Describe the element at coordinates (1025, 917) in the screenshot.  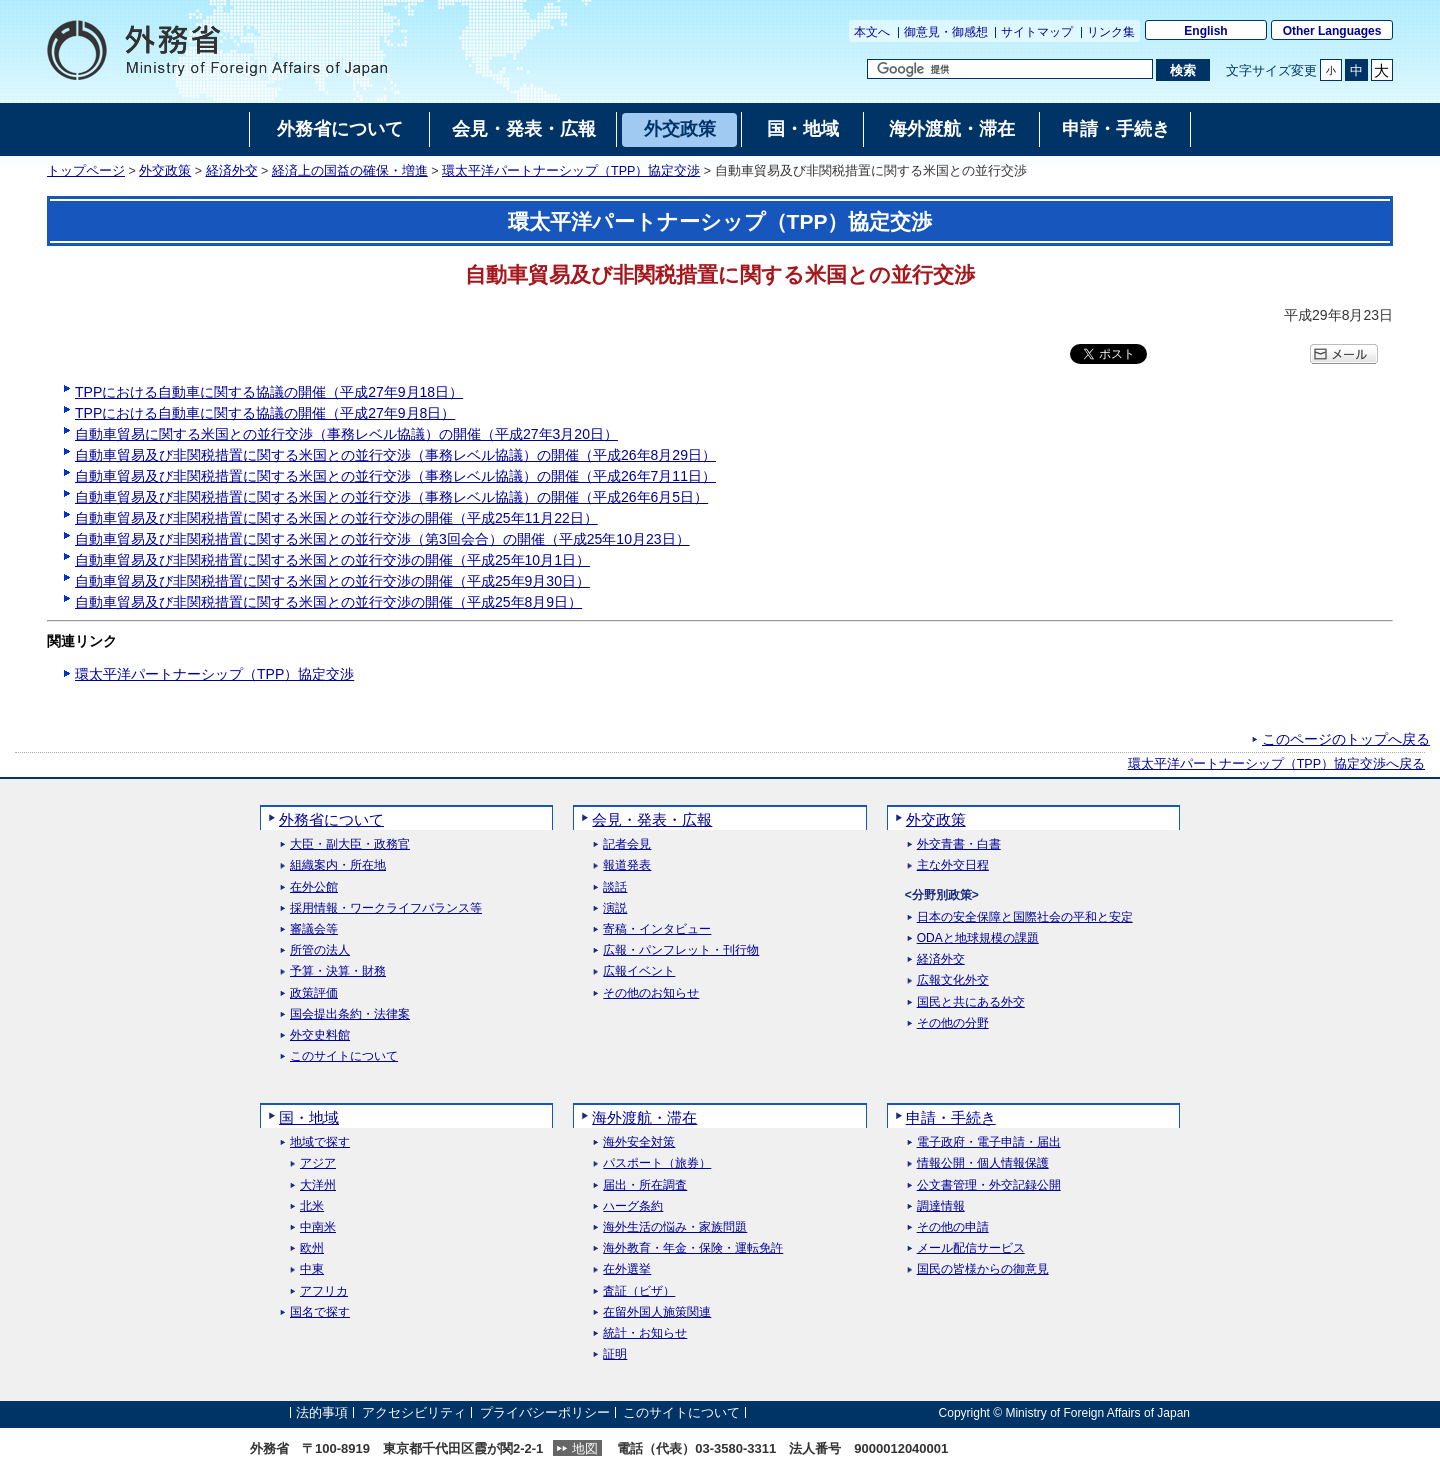
I see `日本の安全保障と国際社会の平和と安定` at that location.